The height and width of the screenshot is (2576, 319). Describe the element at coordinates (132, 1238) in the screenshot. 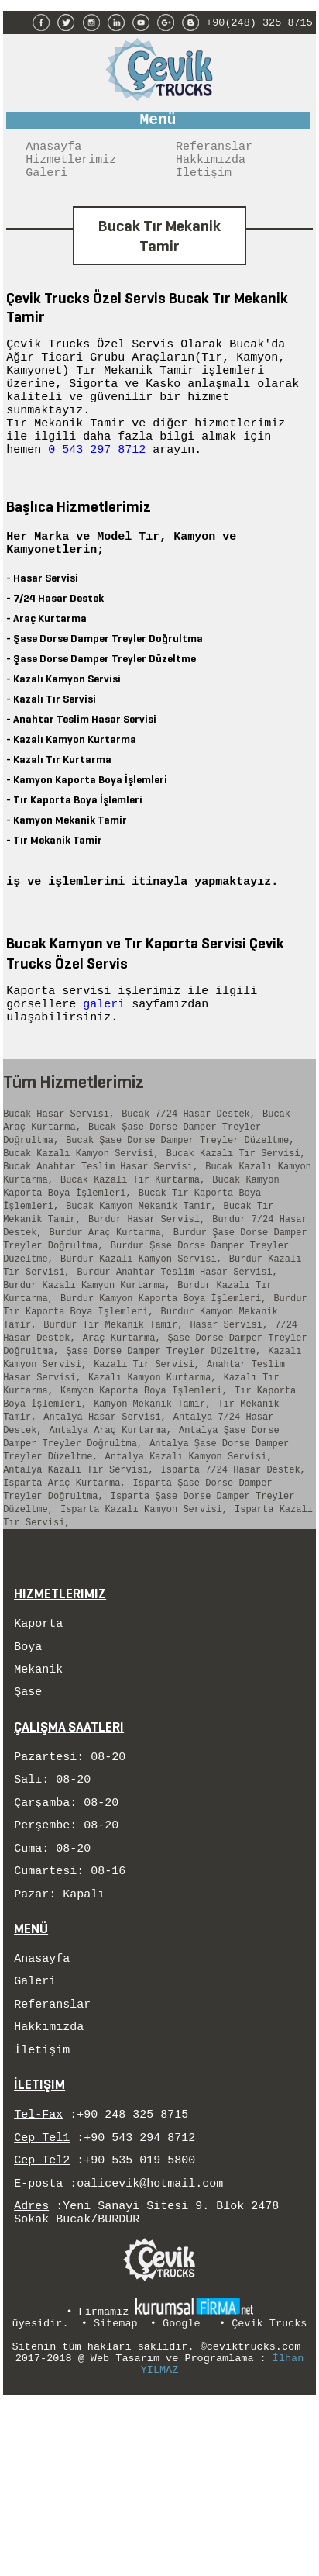

I see `Bucak Kazalı Tır Kurtarma,` at that location.